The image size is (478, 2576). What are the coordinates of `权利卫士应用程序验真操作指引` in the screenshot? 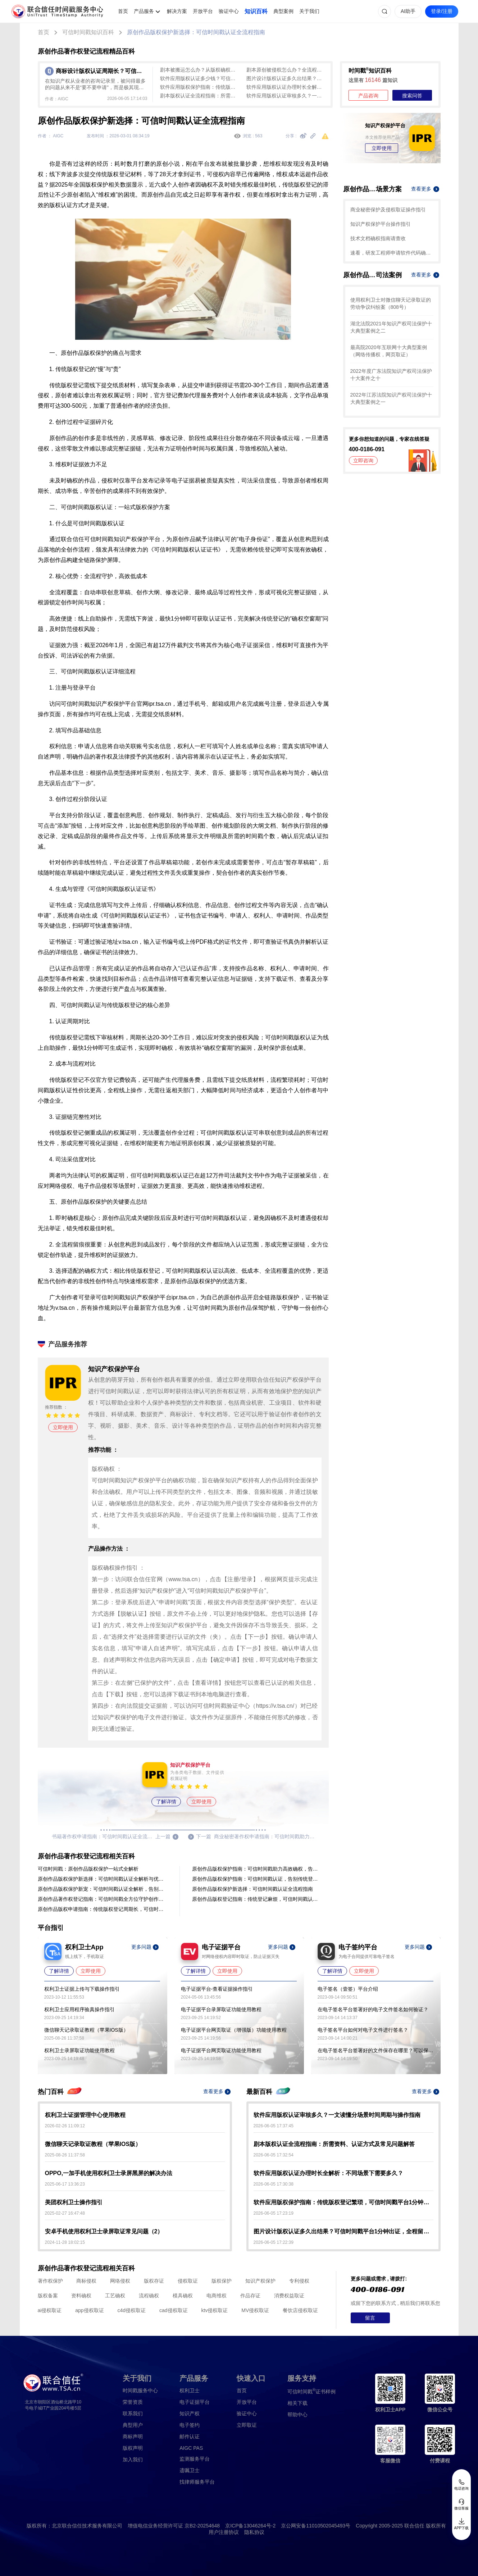 It's located at (79, 2009).